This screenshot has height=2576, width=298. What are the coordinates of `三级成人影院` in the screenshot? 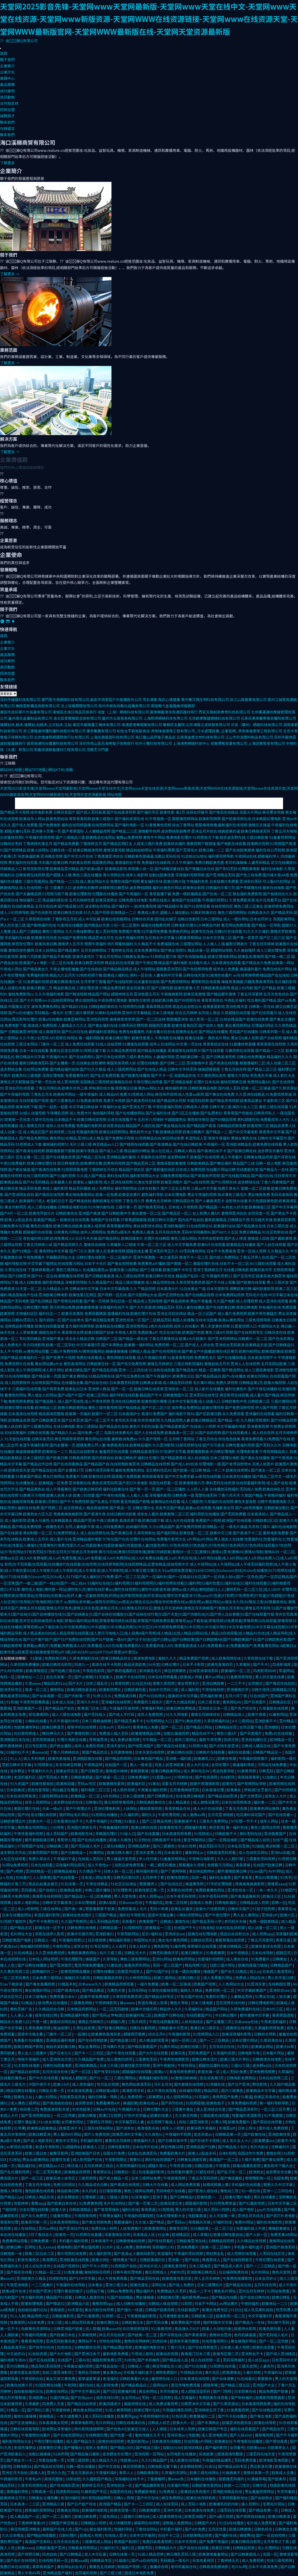 It's located at (117, 2197).